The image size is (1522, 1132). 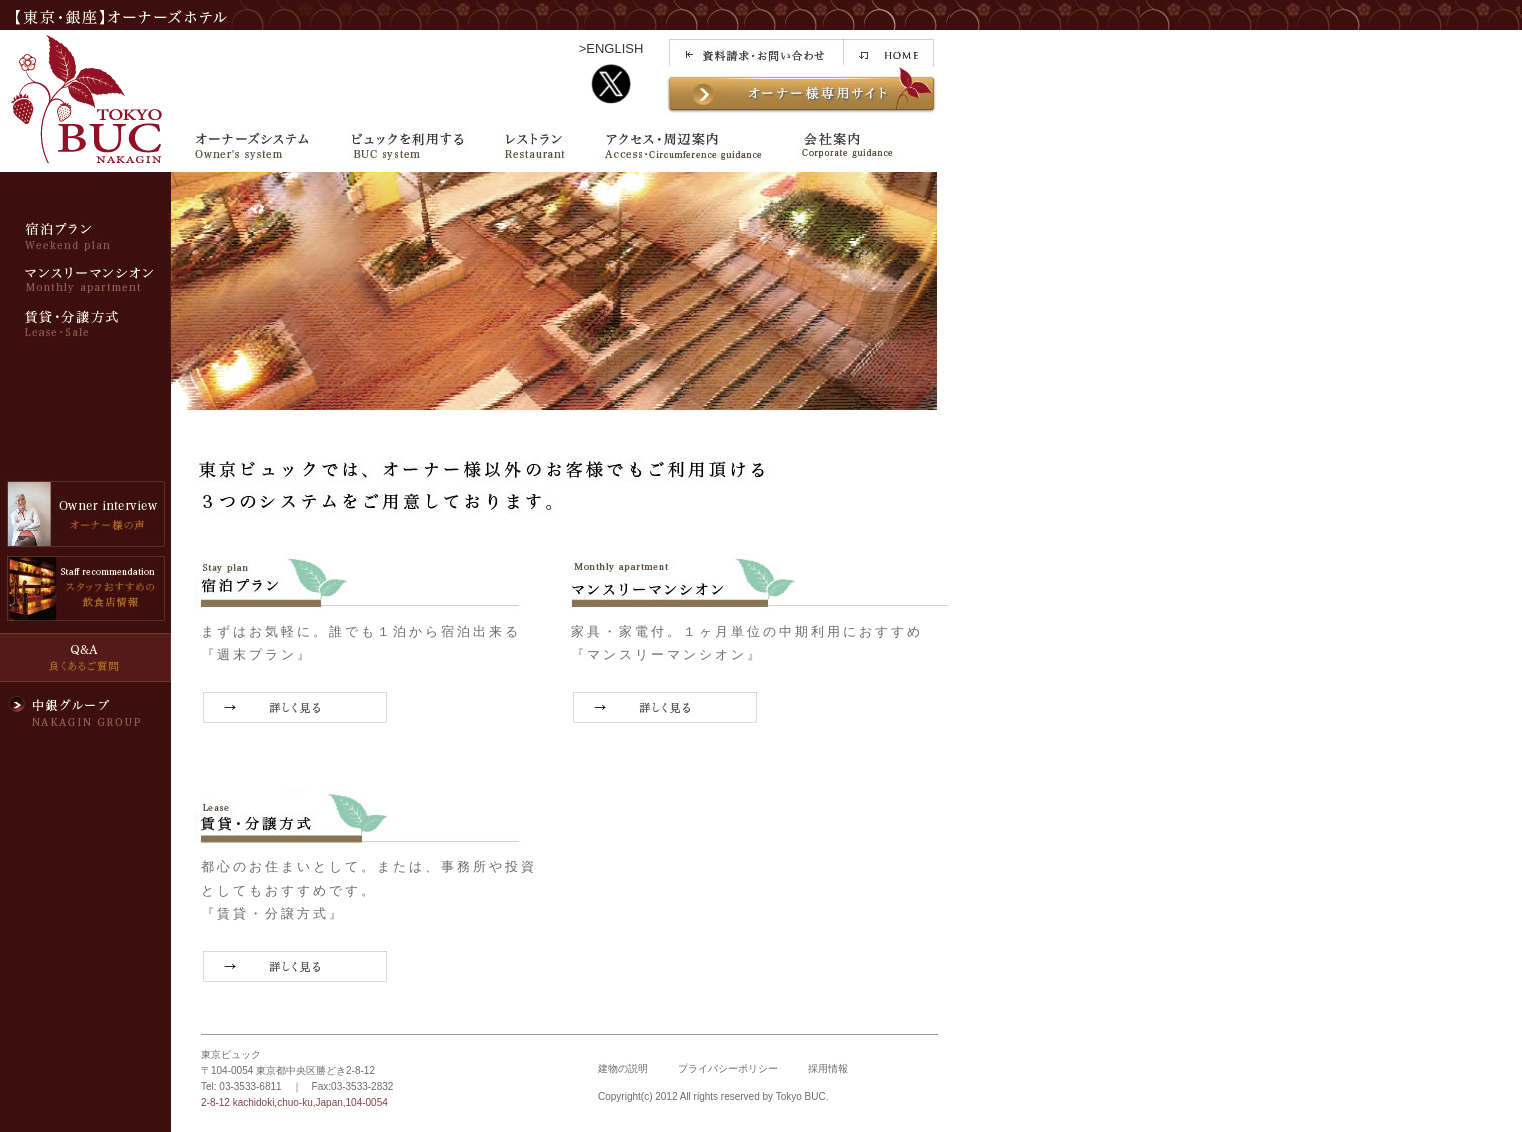 I want to click on プライバシーポリシー, so click(x=728, y=1068).